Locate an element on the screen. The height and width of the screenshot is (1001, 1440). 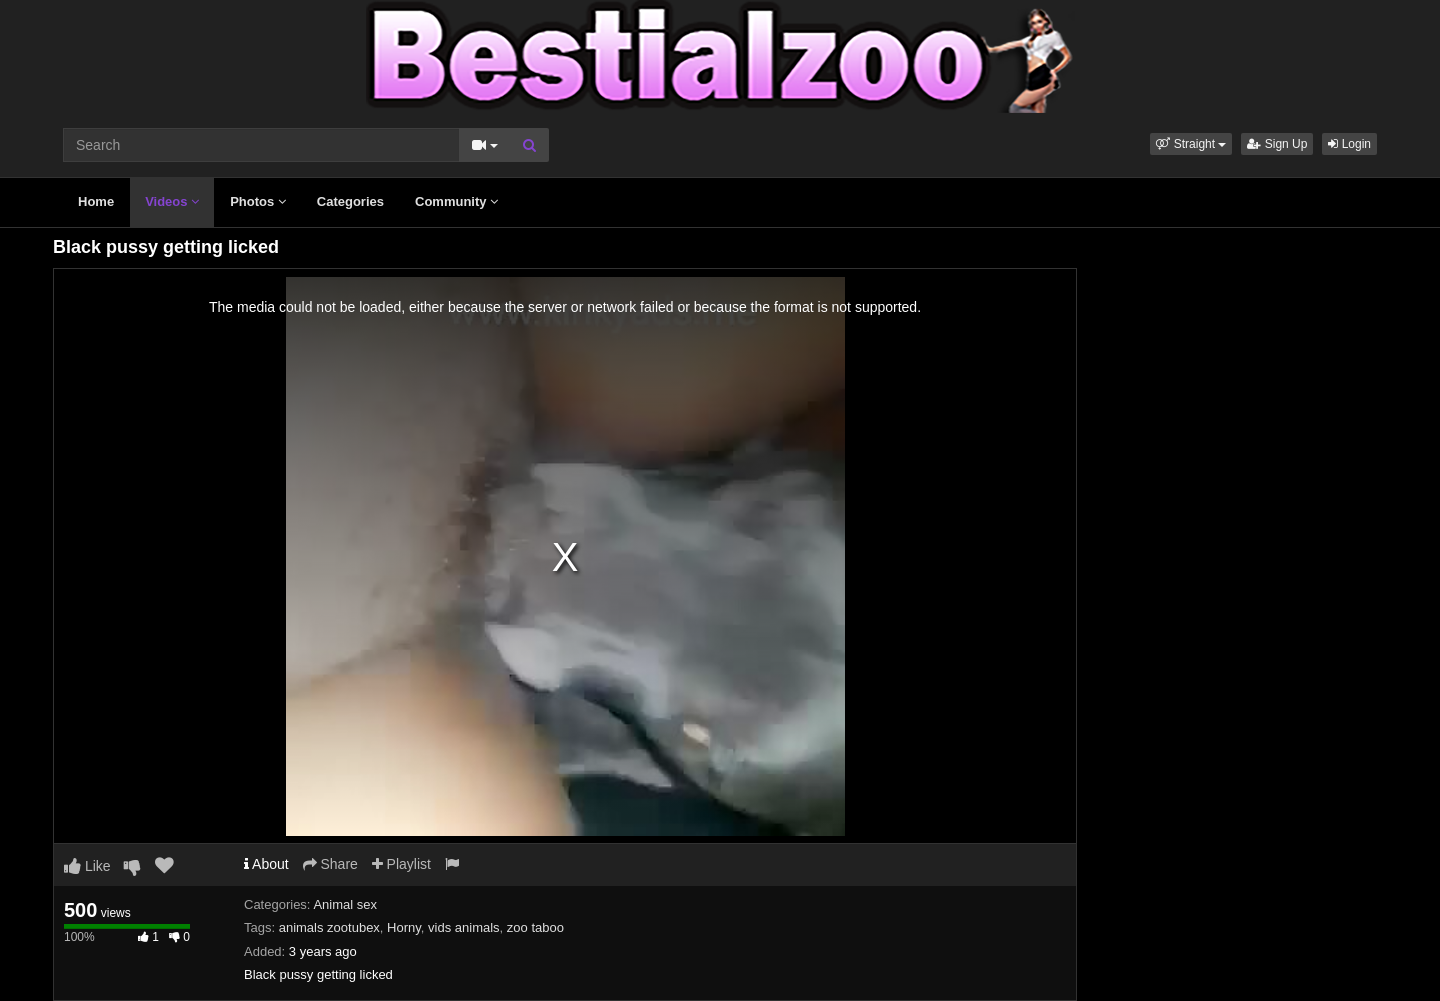
Community is located at coordinates (456, 201).